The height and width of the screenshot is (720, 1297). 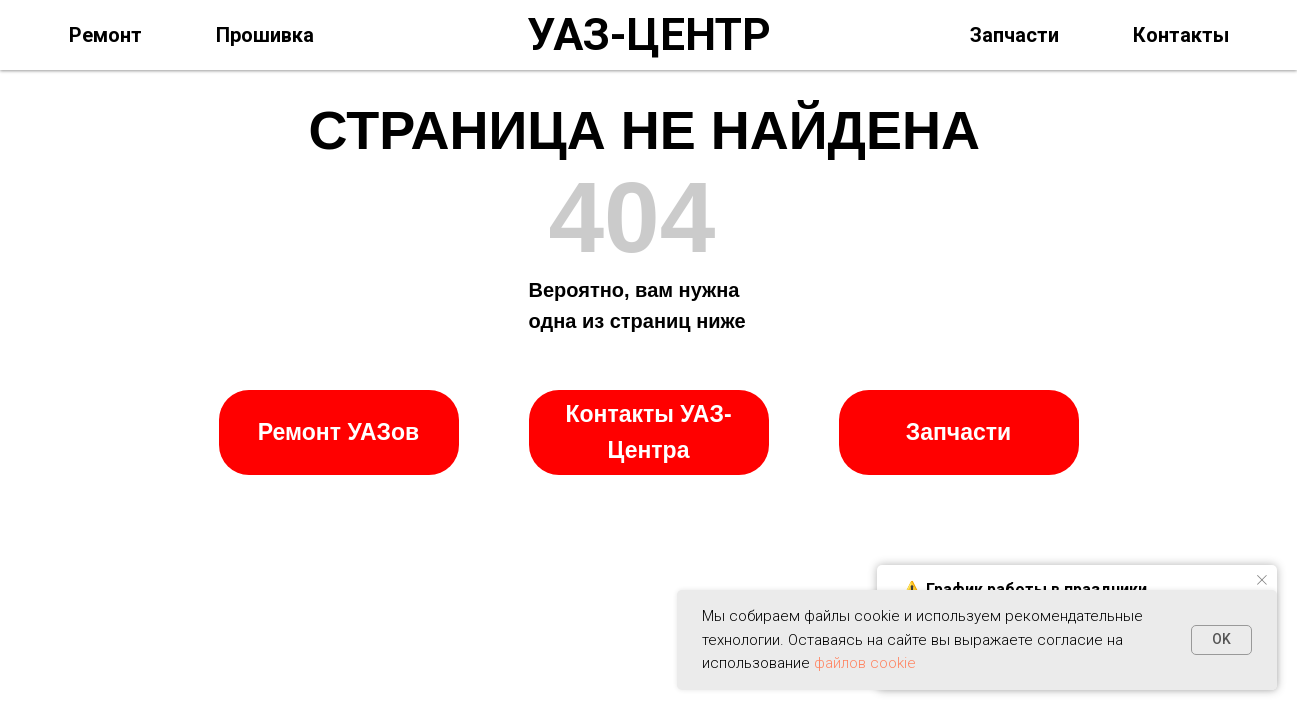 What do you see at coordinates (105, 35) in the screenshot?
I see `Ремонт` at bounding box center [105, 35].